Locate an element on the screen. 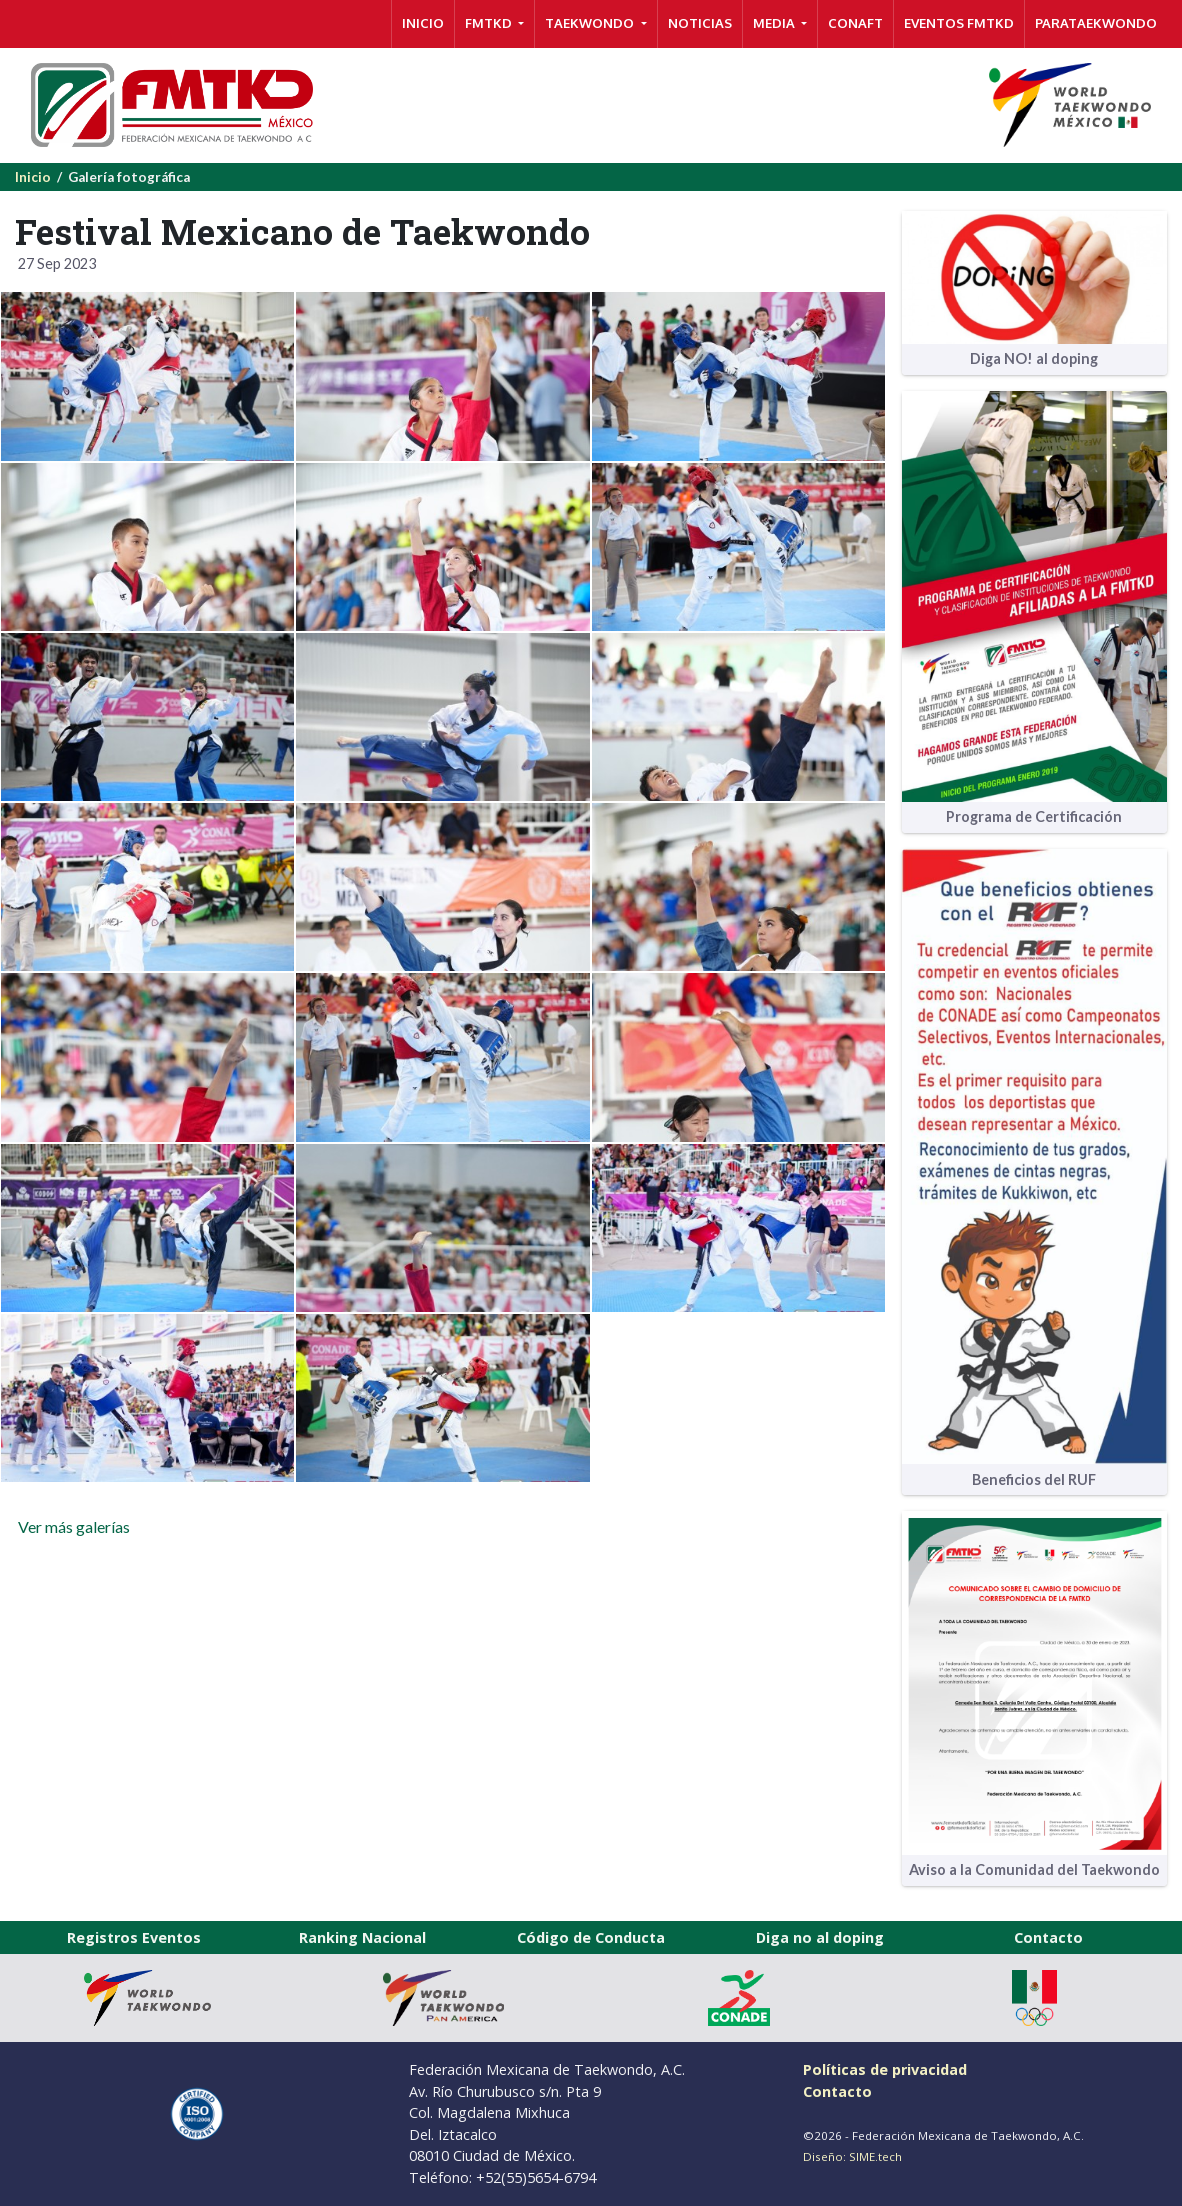 This screenshot has height=2206, width=1182. CONAFT is located at coordinates (855, 23).